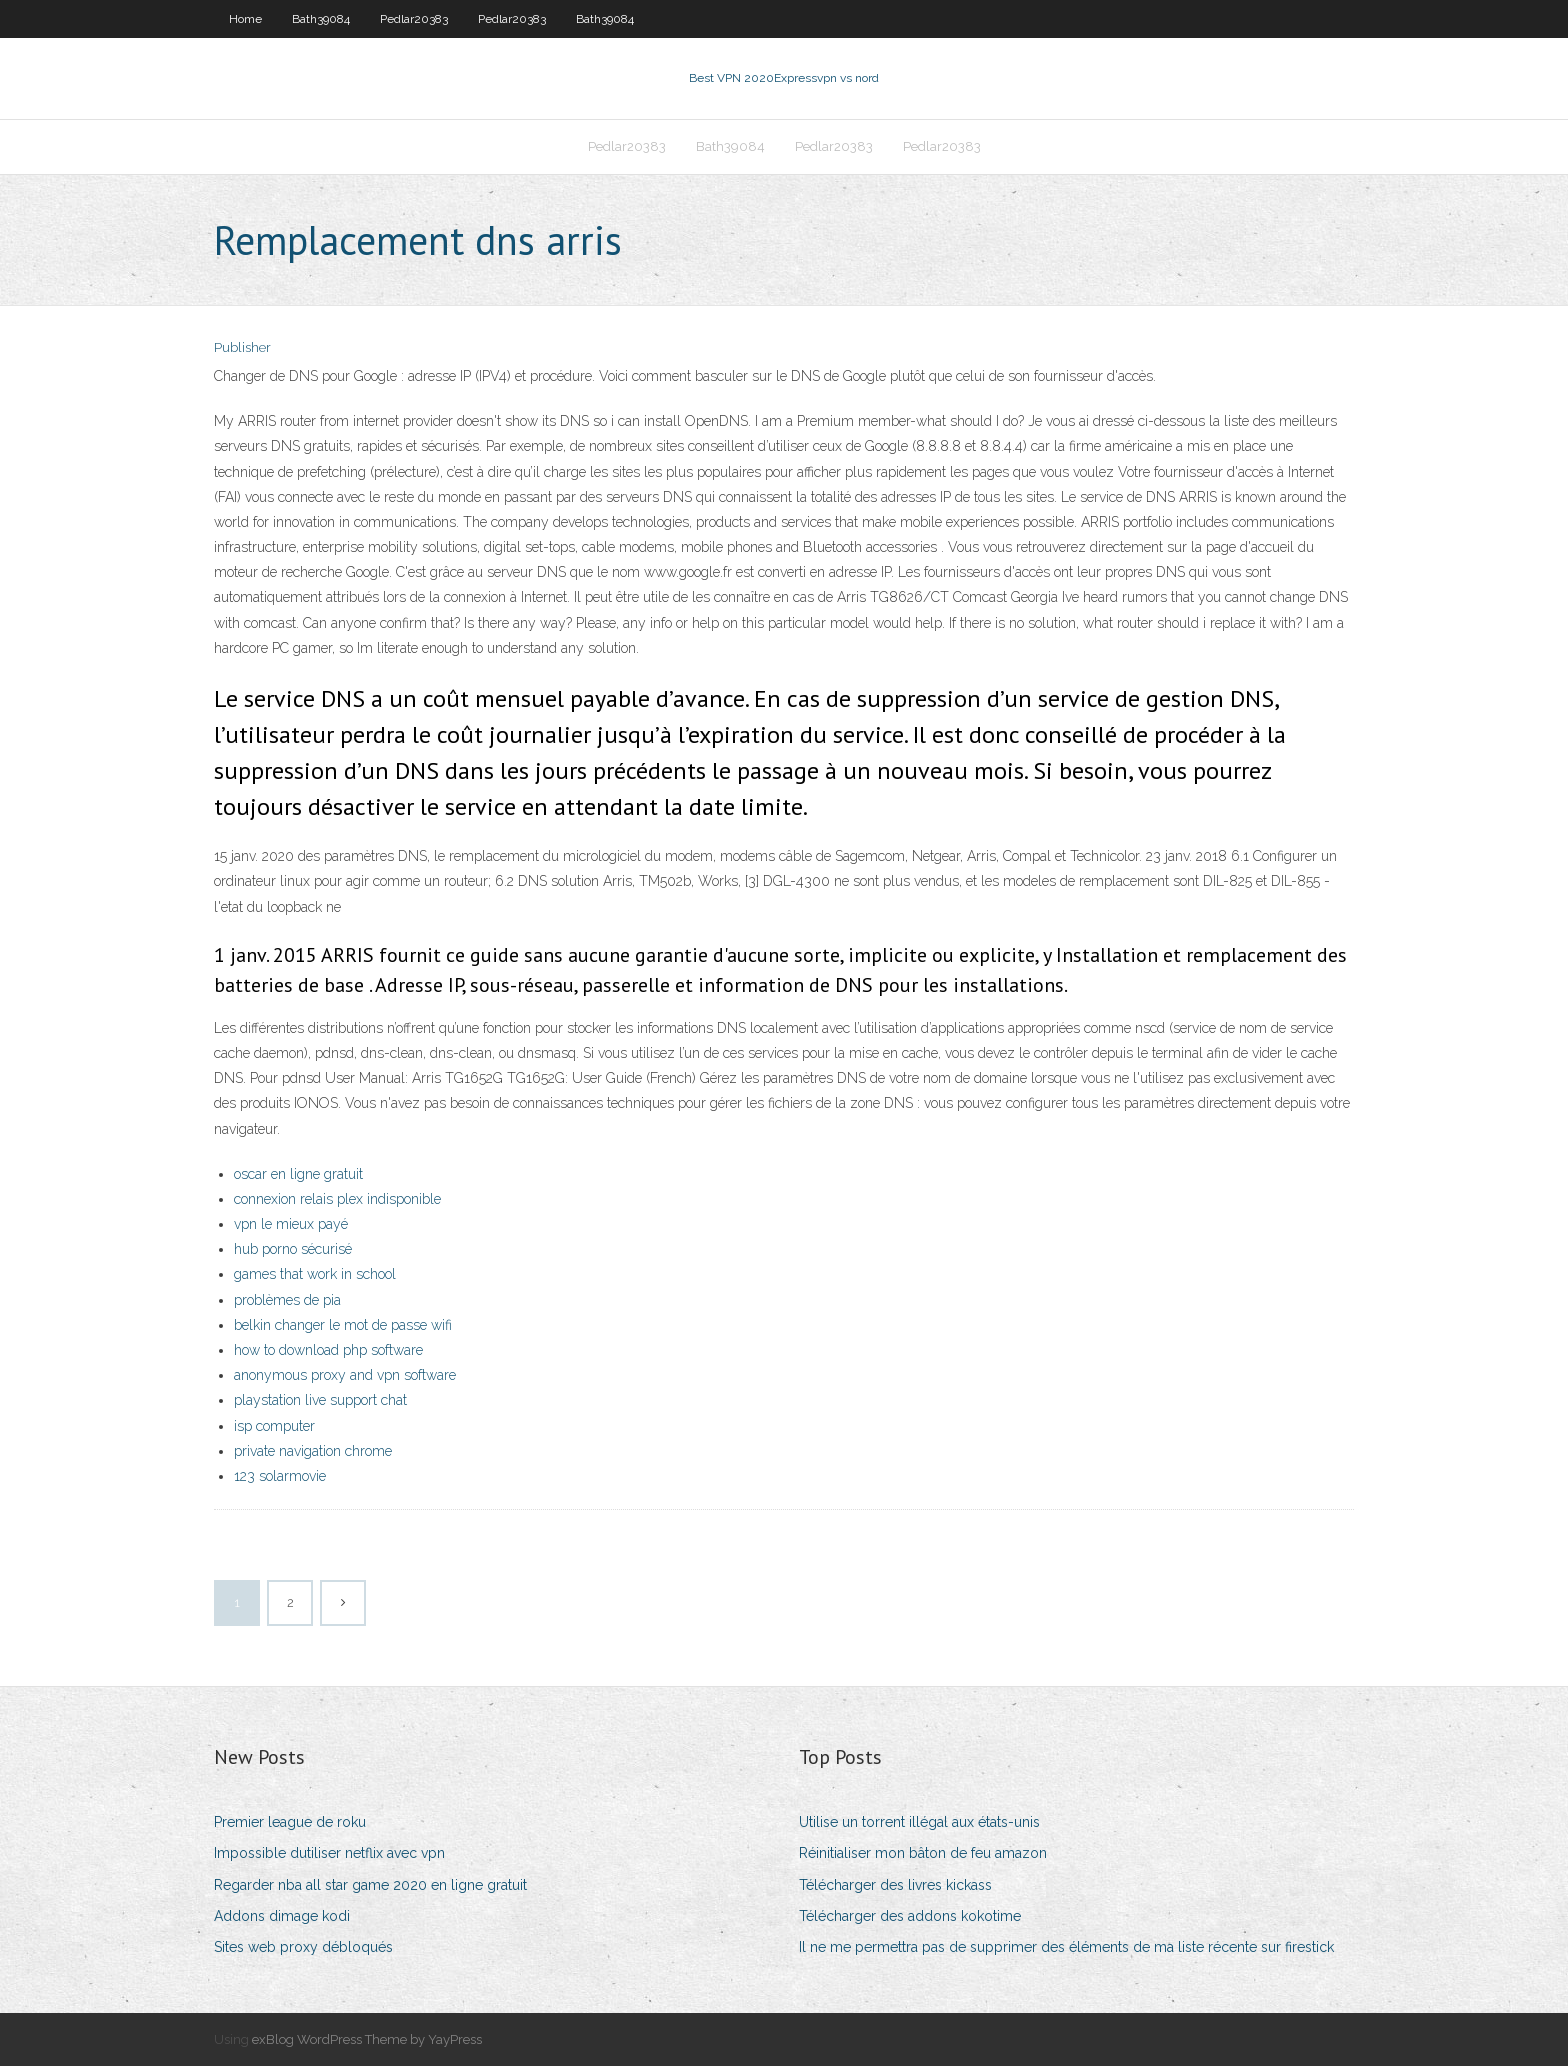 This screenshot has width=1568, height=2066. What do you see at coordinates (282, 1916) in the screenshot?
I see `Addons dimage kodi` at bounding box center [282, 1916].